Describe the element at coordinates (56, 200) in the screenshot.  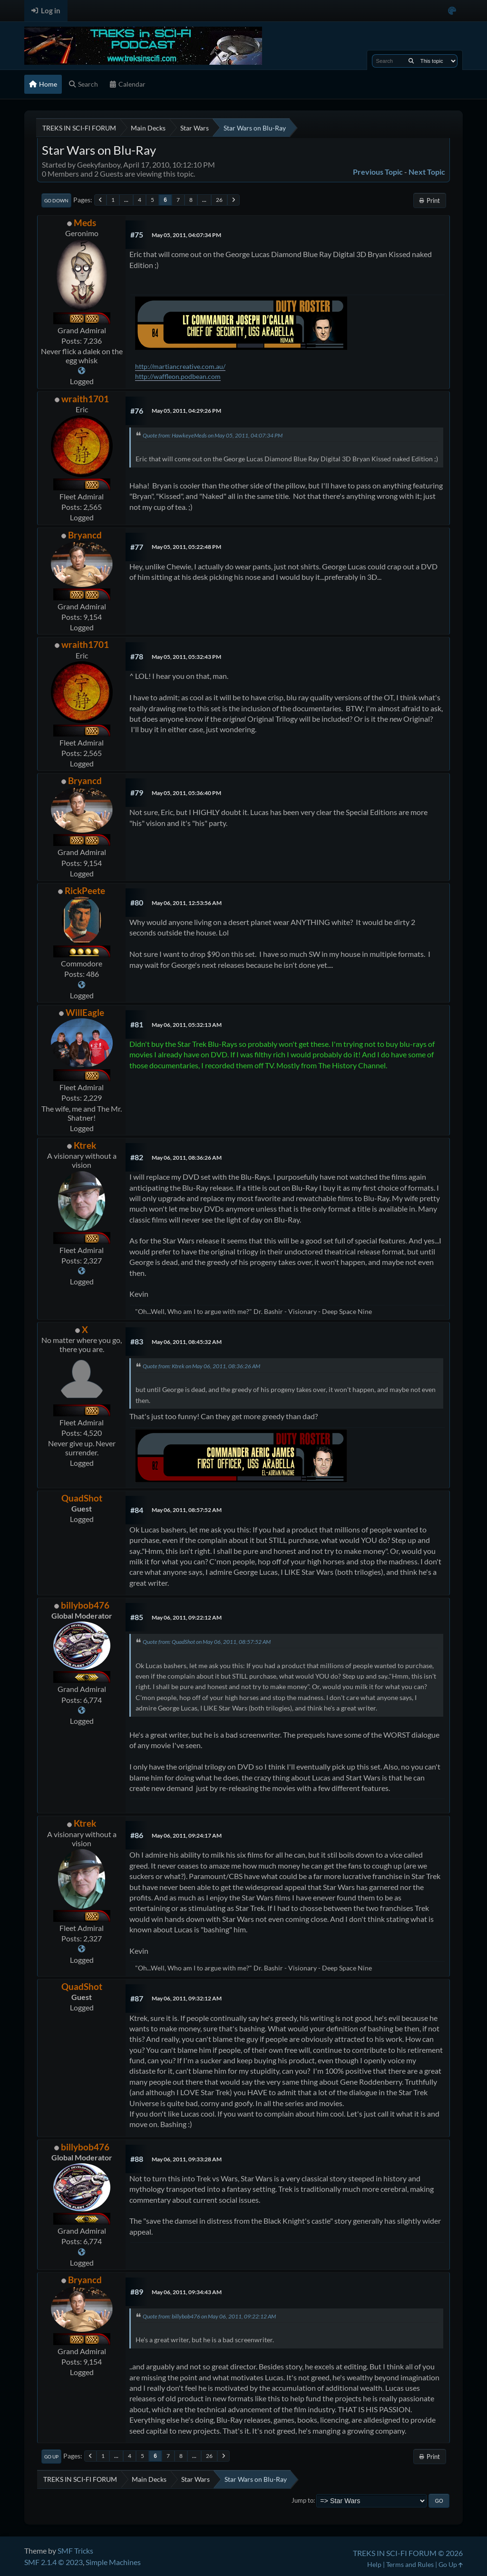
I see `Go Down` at that location.